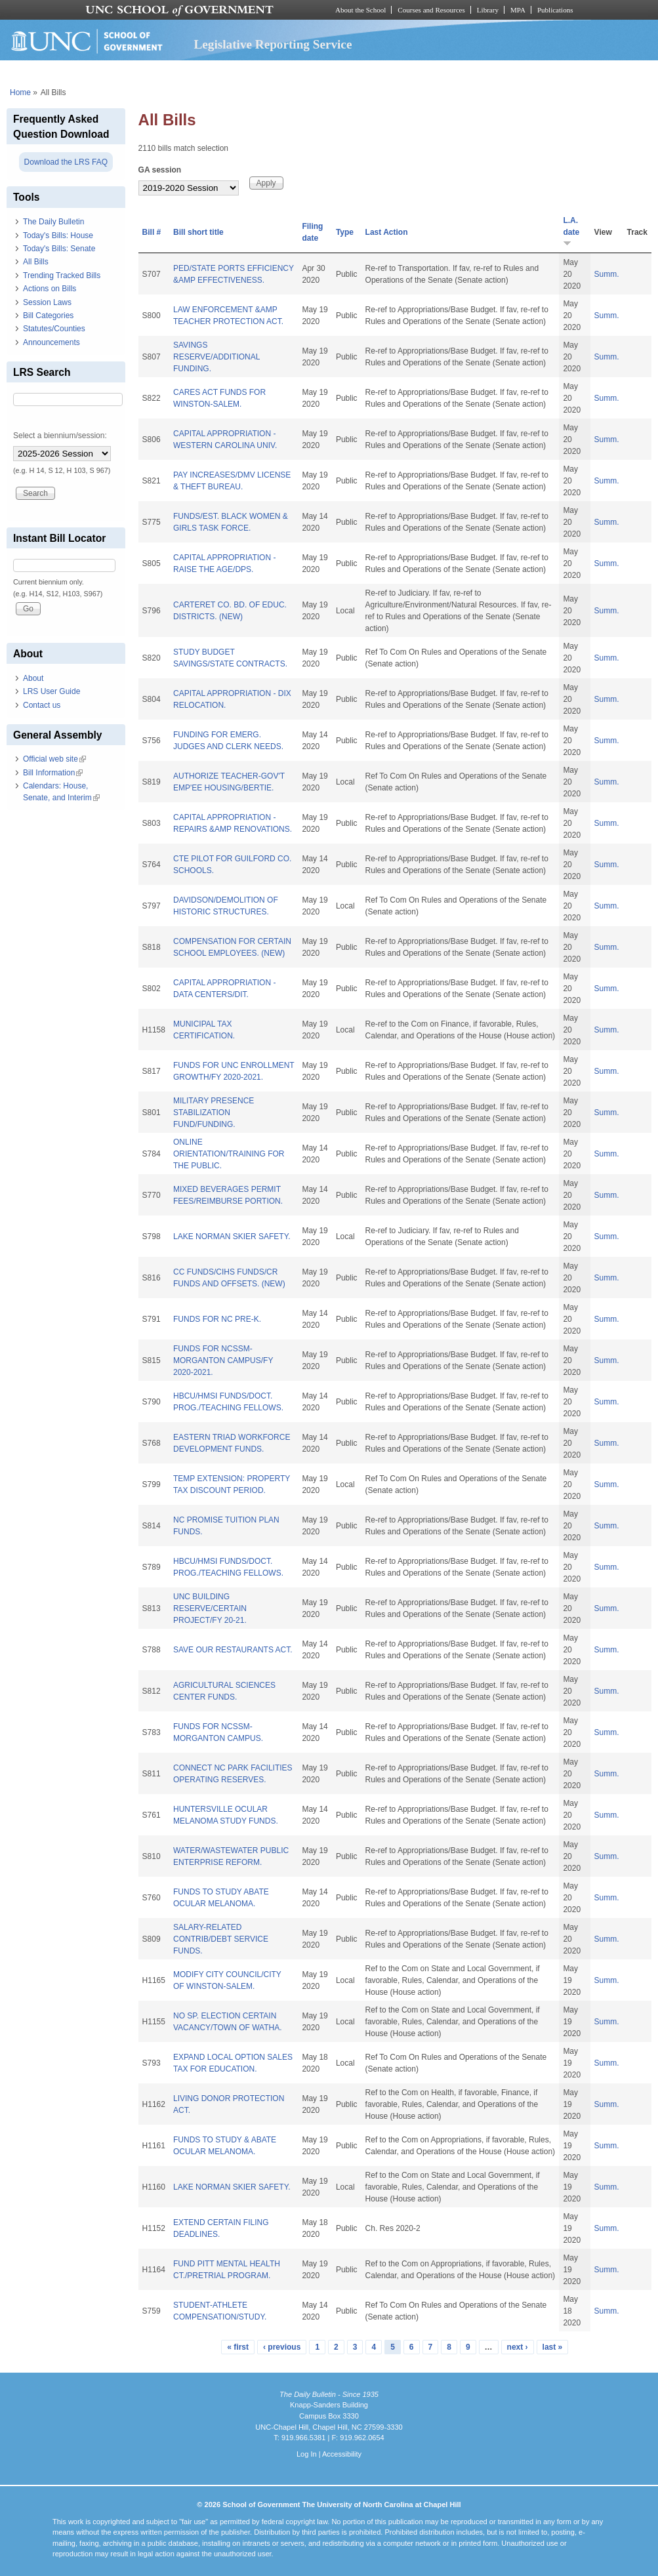  Describe the element at coordinates (20, 92) in the screenshot. I see `Home` at that location.